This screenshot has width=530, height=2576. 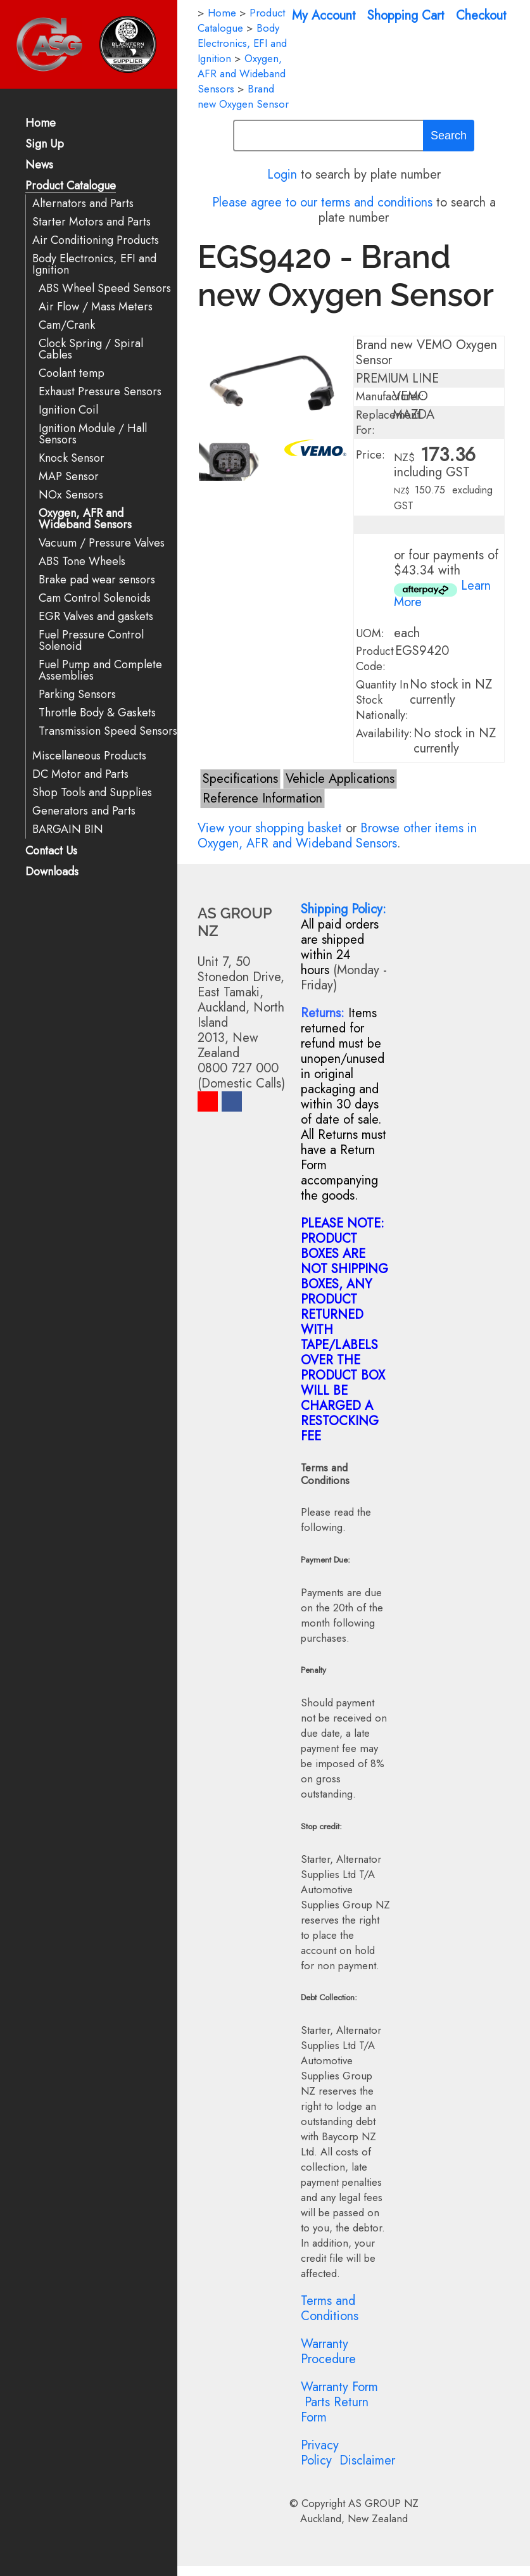 What do you see at coordinates (100, 392) in the screenshot?
I see `Exhaust Pressure Sensors` at bounding box center [100, 392].